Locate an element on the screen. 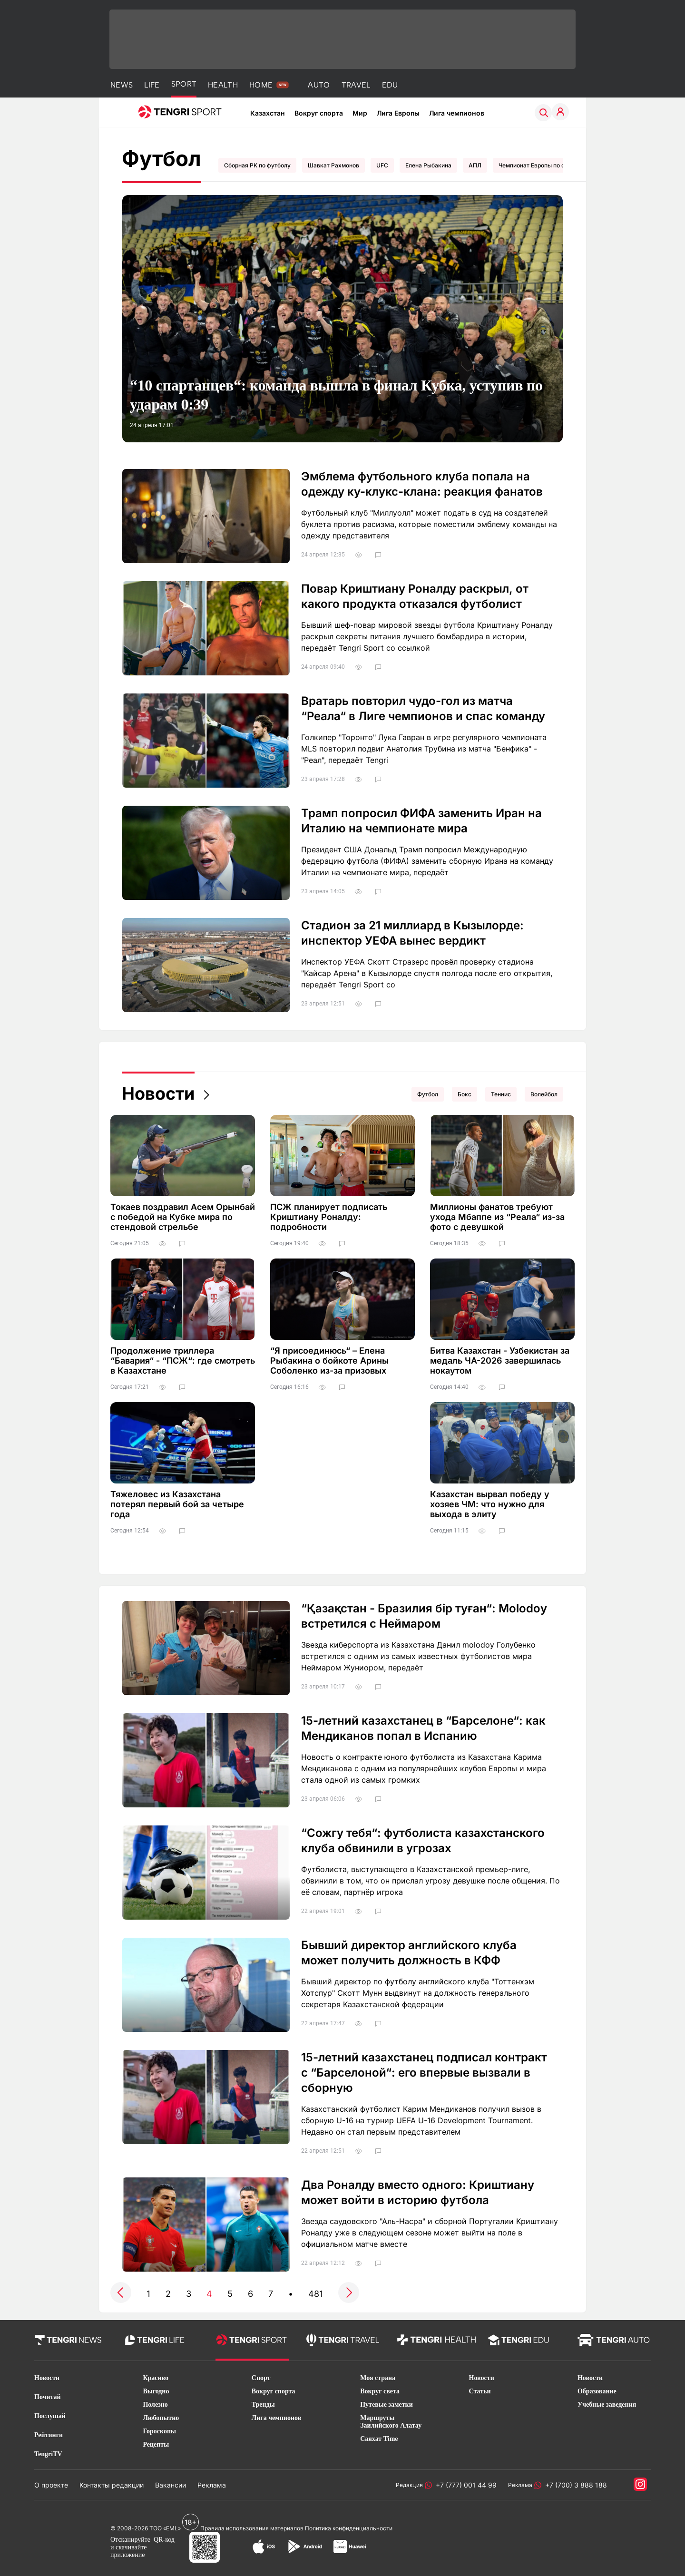 Image resolution: width=685 pixels, height=2576 pixels. Образование is located at coordinates (596, 2391).